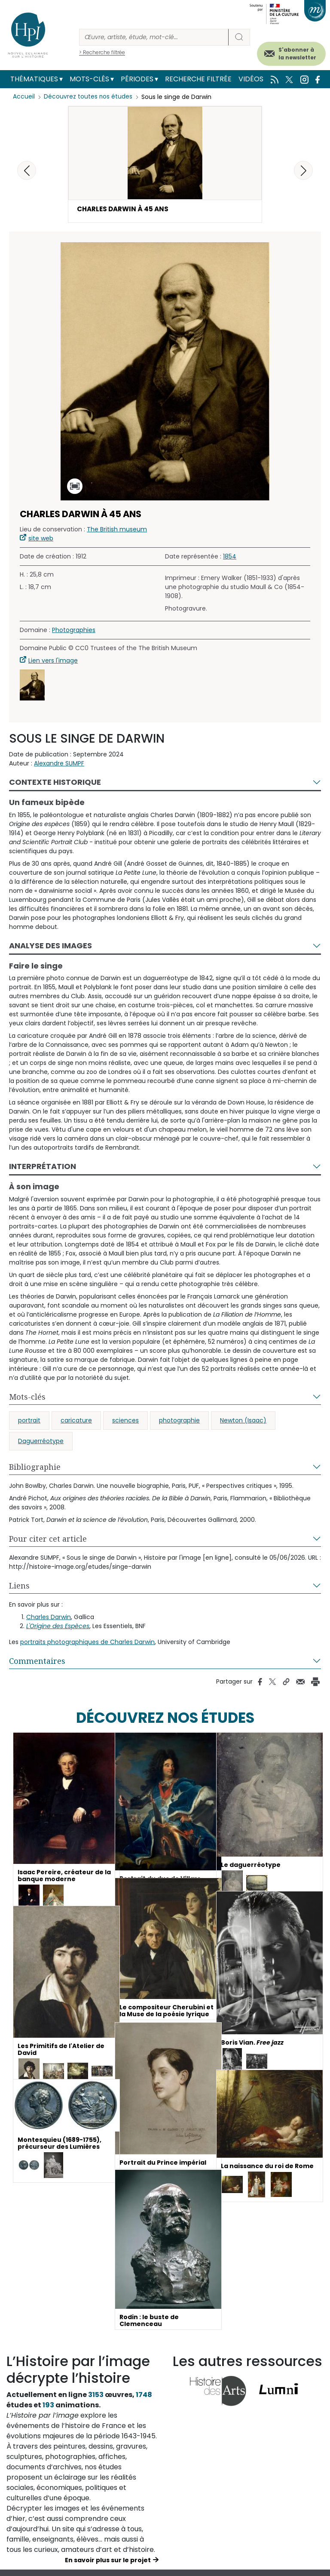  I want to click on Pour citer cet article, so click(48, 1539).